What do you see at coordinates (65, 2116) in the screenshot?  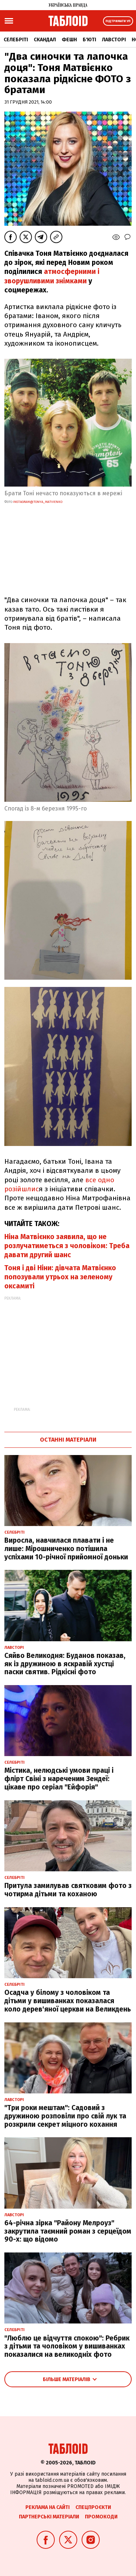 I see `"Три роки мештам": Садовий з дружиною розповіли про свій лук та розкрили секрет міцного кохання` at bounding box center [65, 2116].